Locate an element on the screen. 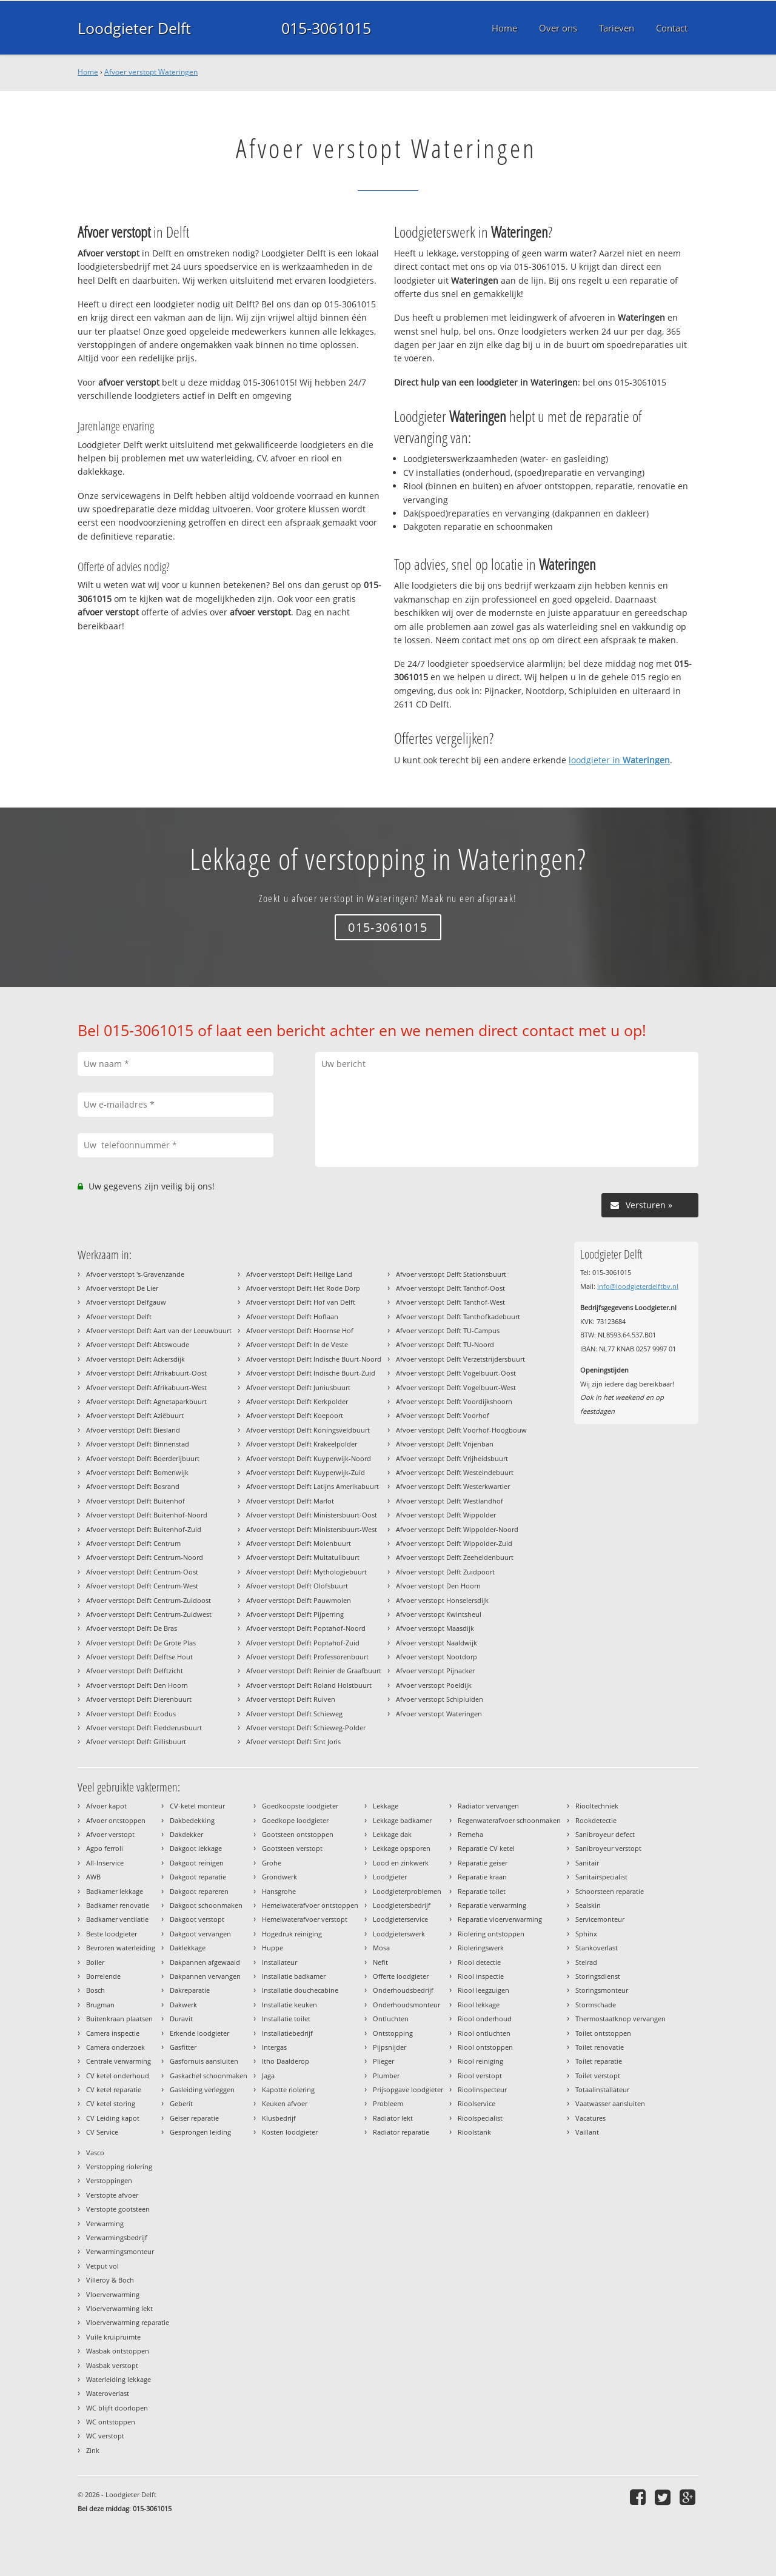 The image size is (776, 2576). Home is located at coordinates (88, 72).